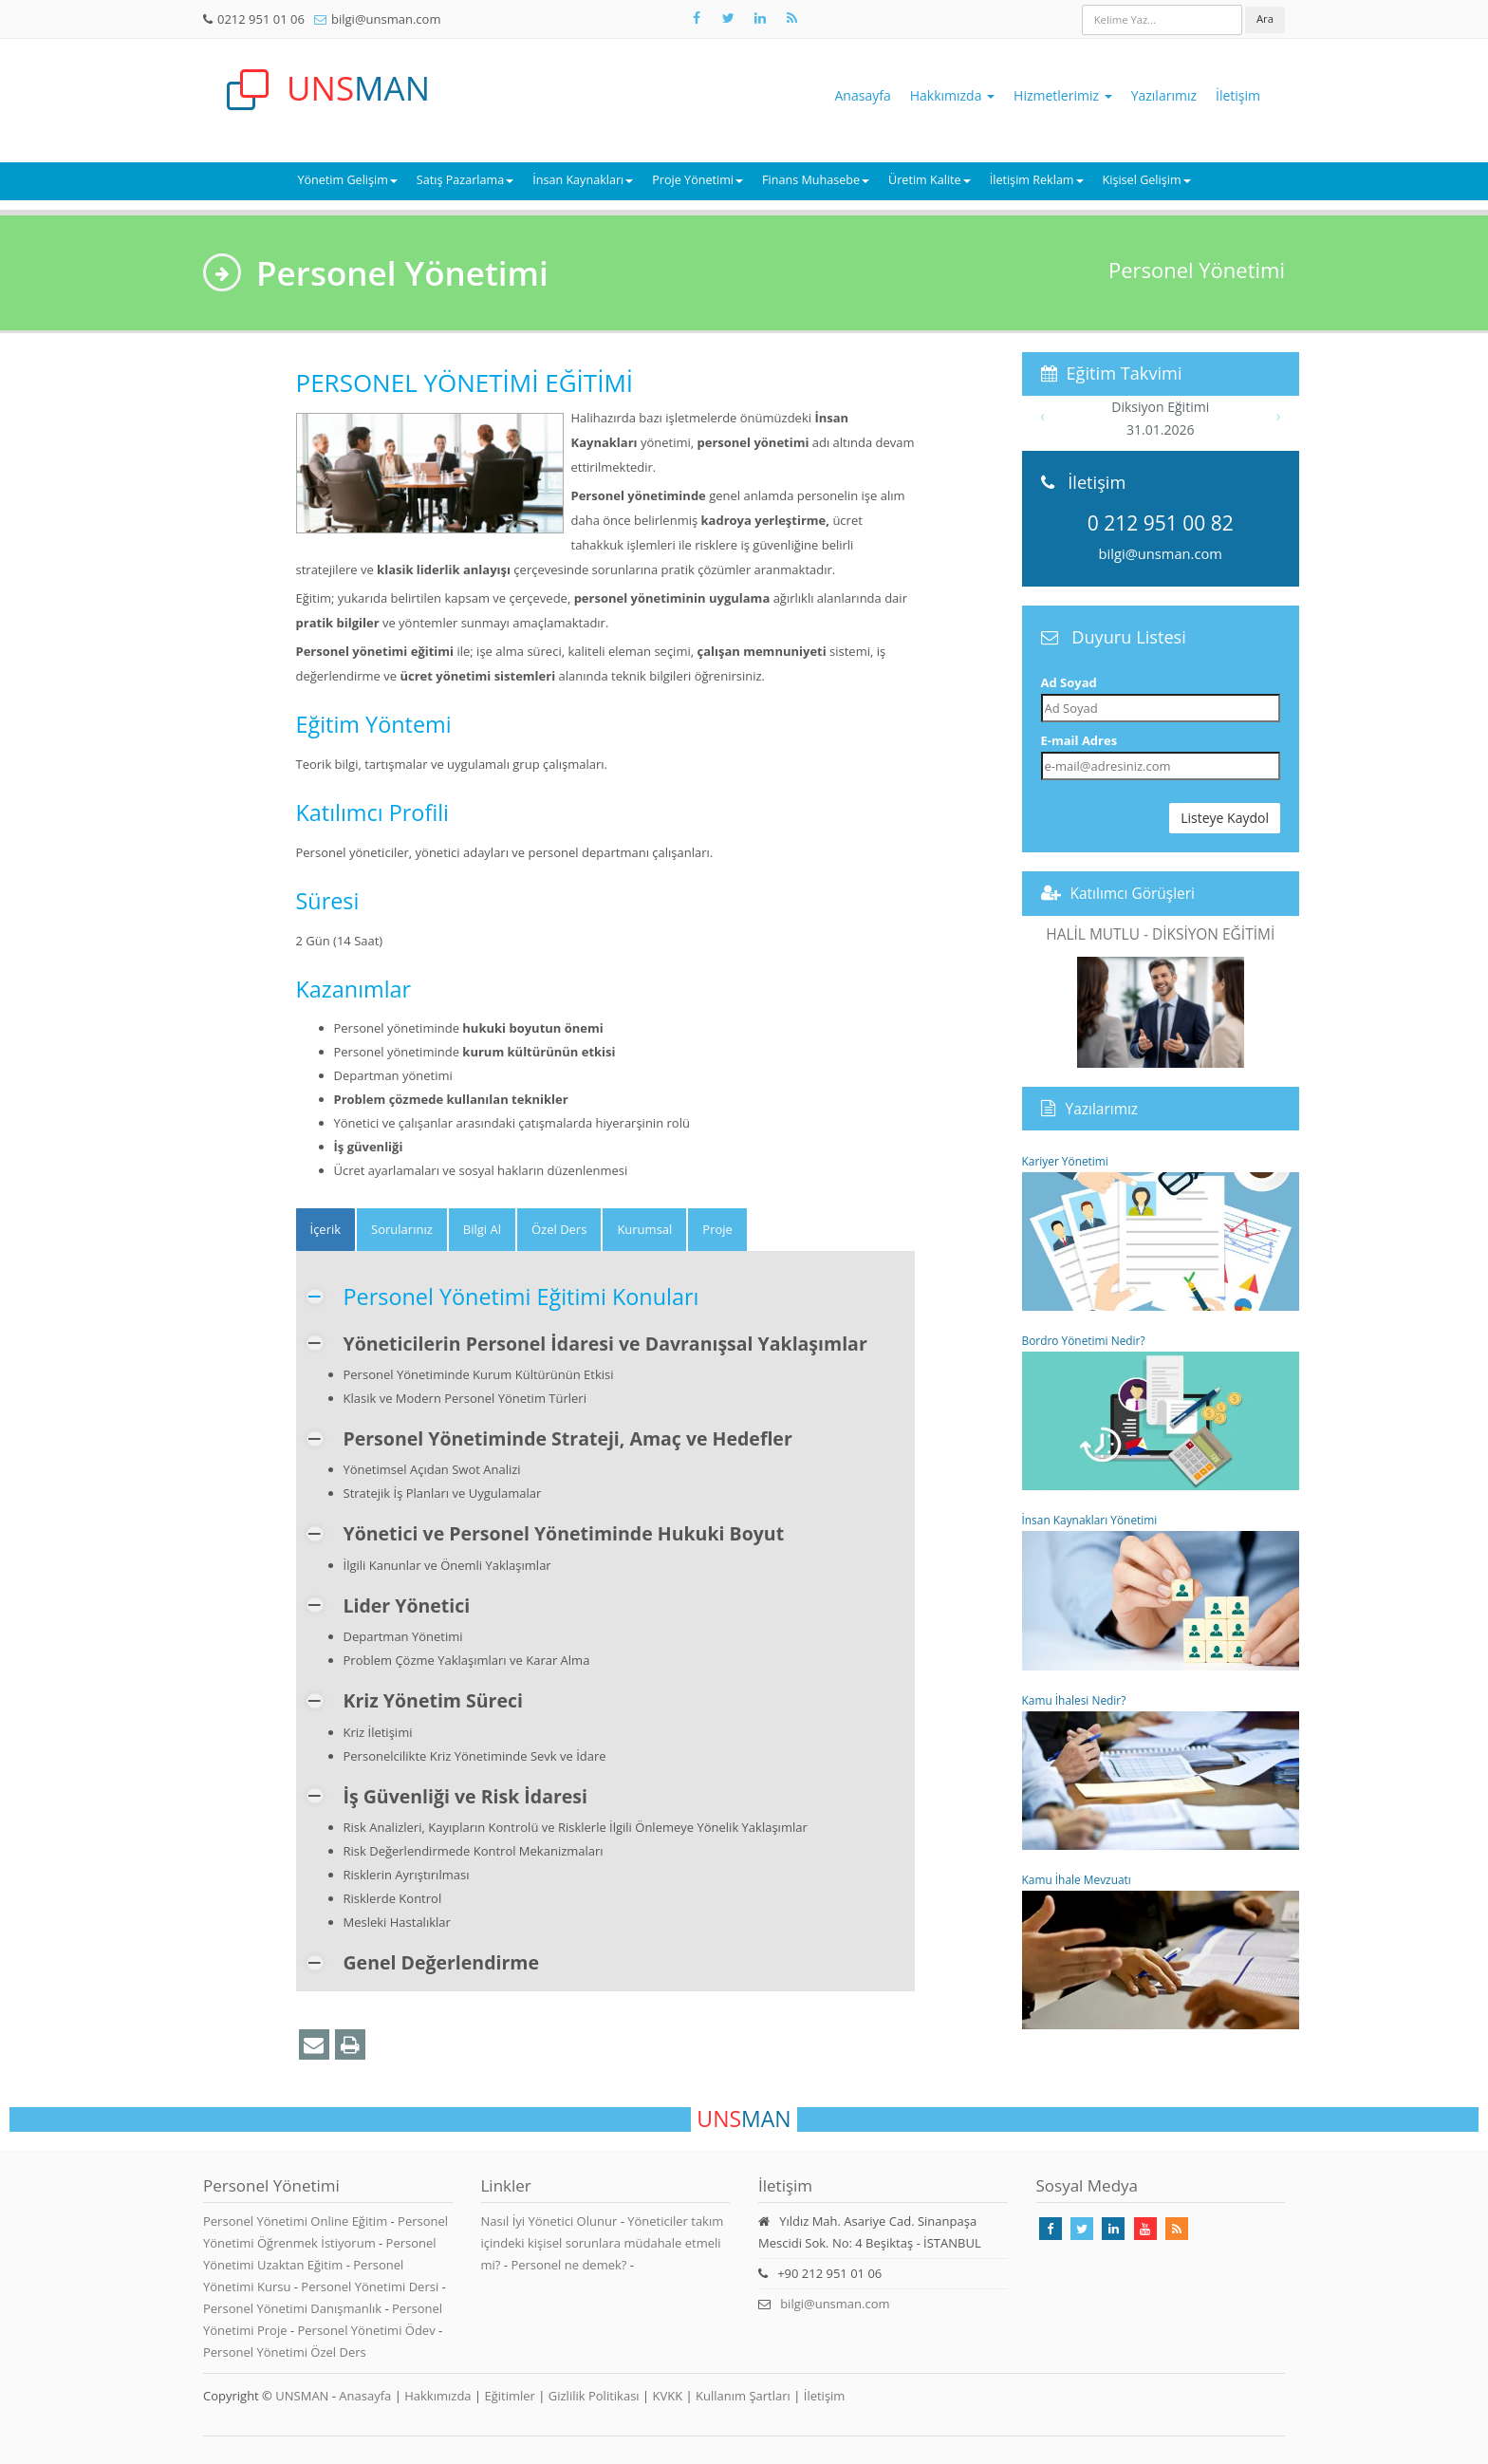 The image size is (1488, 2464). Describe the element at coordinates (293, 2308) in the screenshot. I see `Personel Yönetimi Danışmanlık` at that location.